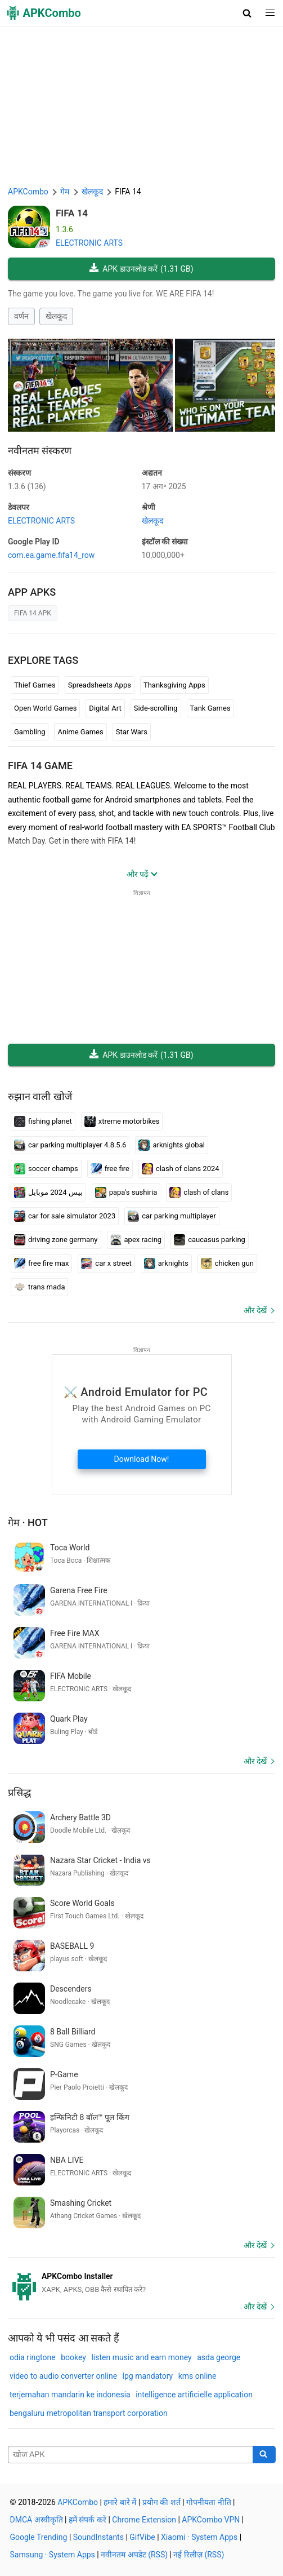 This screenshot has height=2576, width=283. What do you see at coordinates (40, 766) in the screenshot?
I see `FIFA 14 GAME` at bounding box center [40, 766].